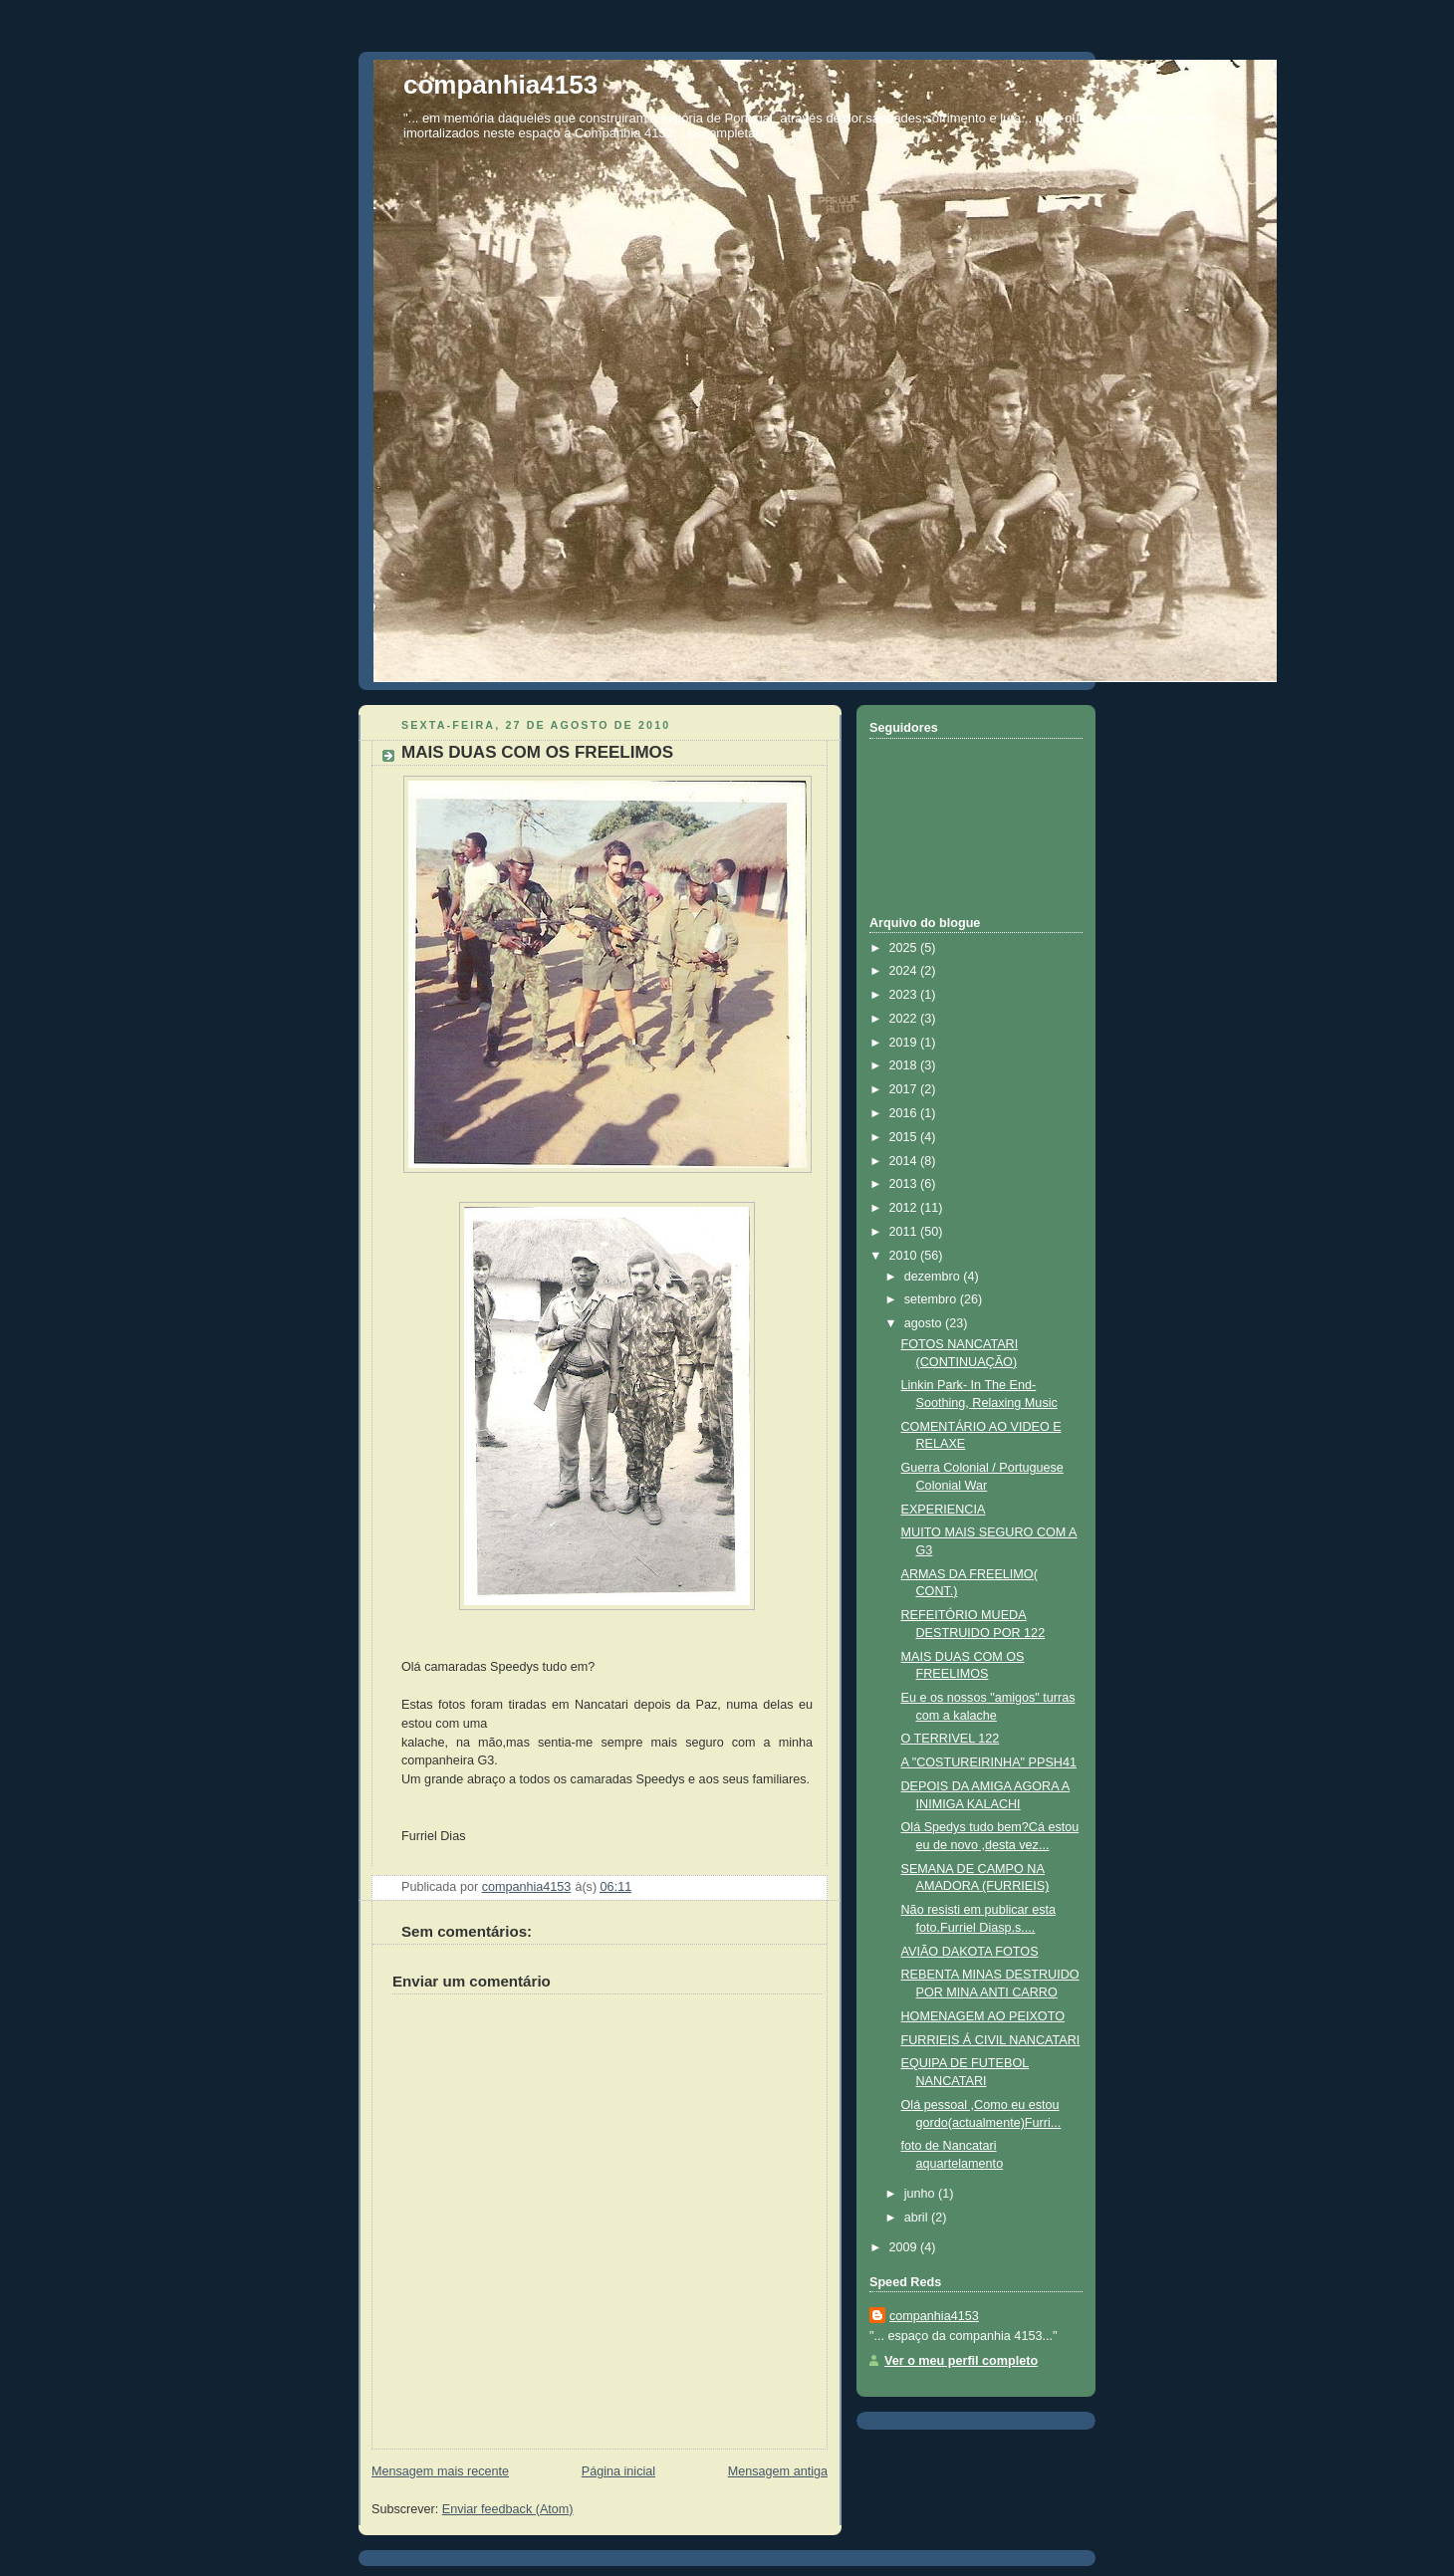 This screenshot has width=1454, height=2576. What do you see at coordinates (500, 85) in the screenshot?
I see `companhia4153` at bounding box center [500, 85].